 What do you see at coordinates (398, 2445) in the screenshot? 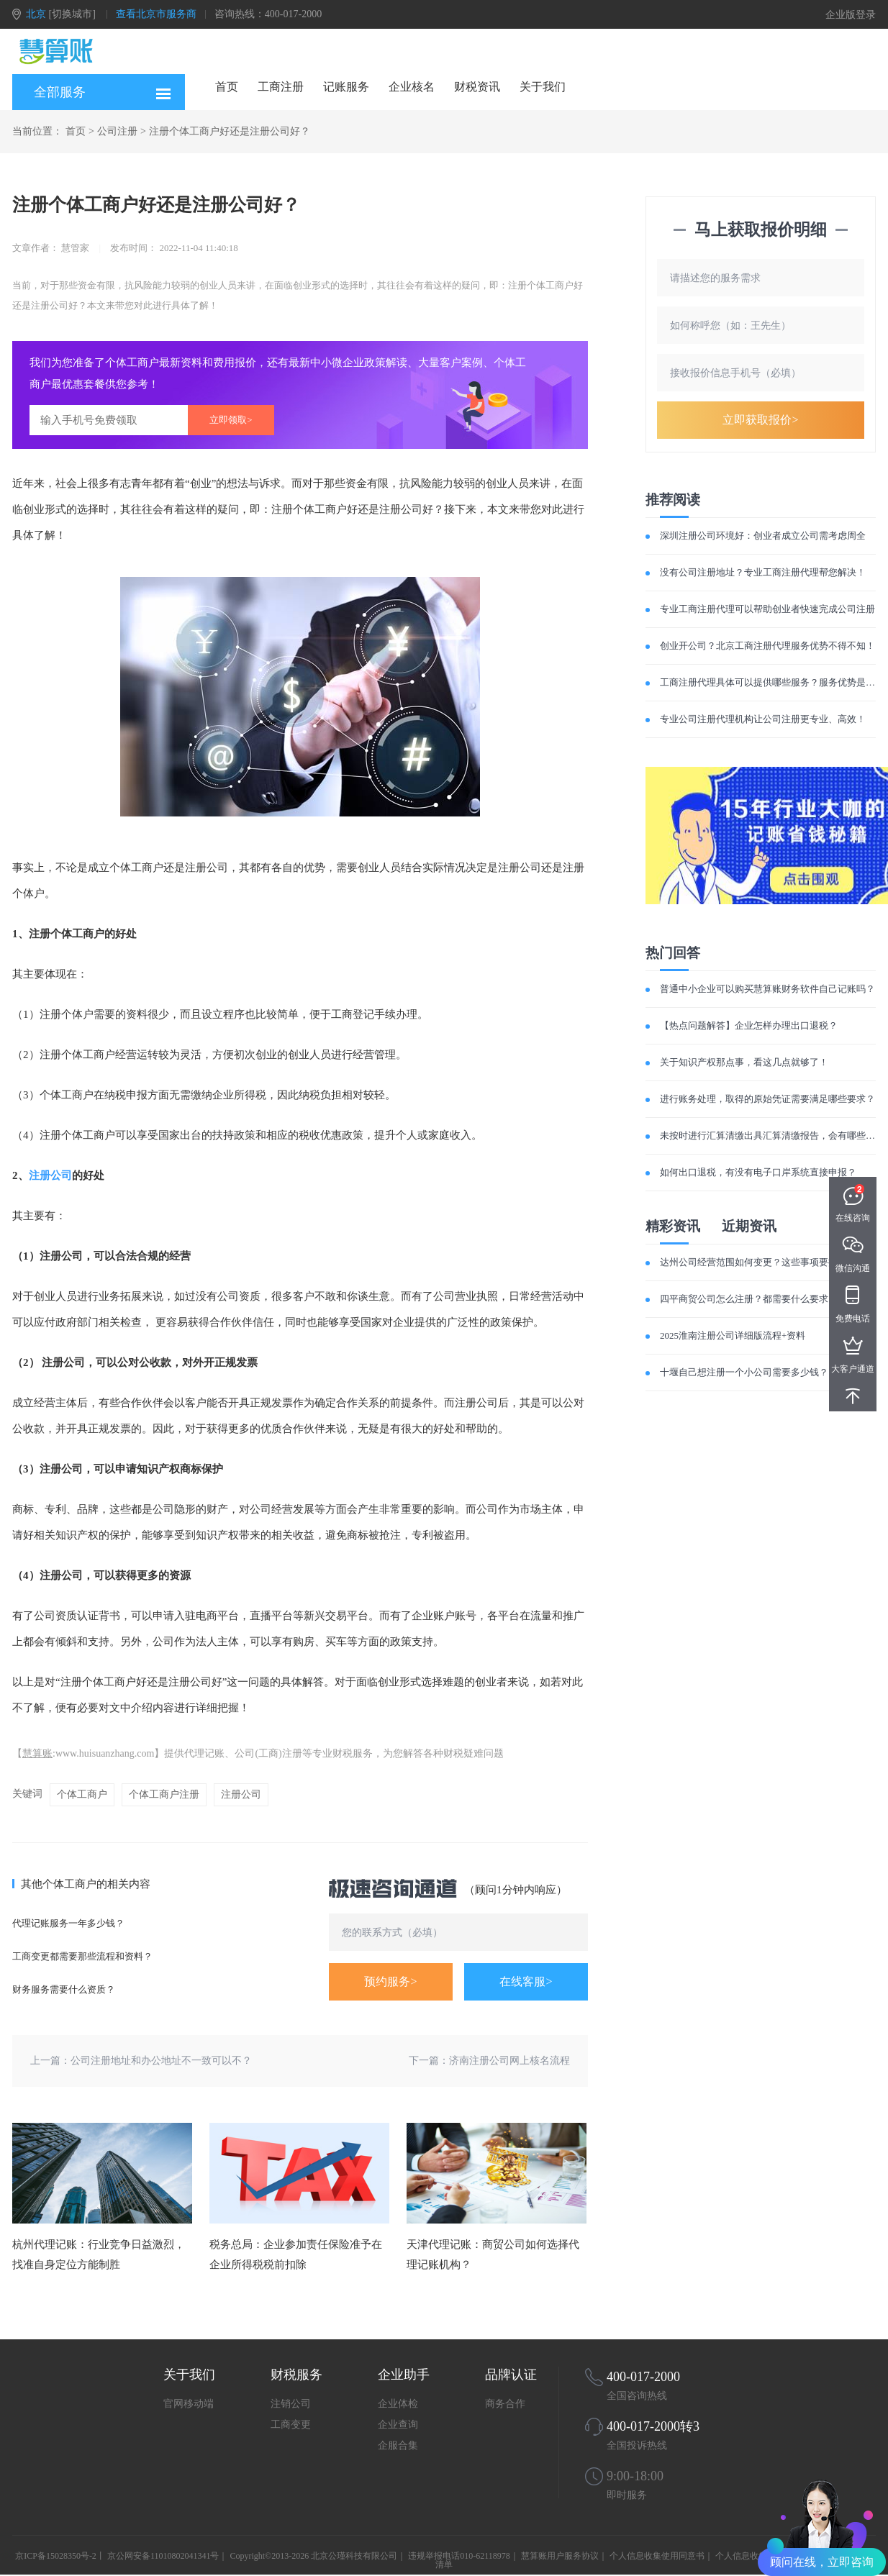
I see `企服合集` at bounding box center [398, 2445].